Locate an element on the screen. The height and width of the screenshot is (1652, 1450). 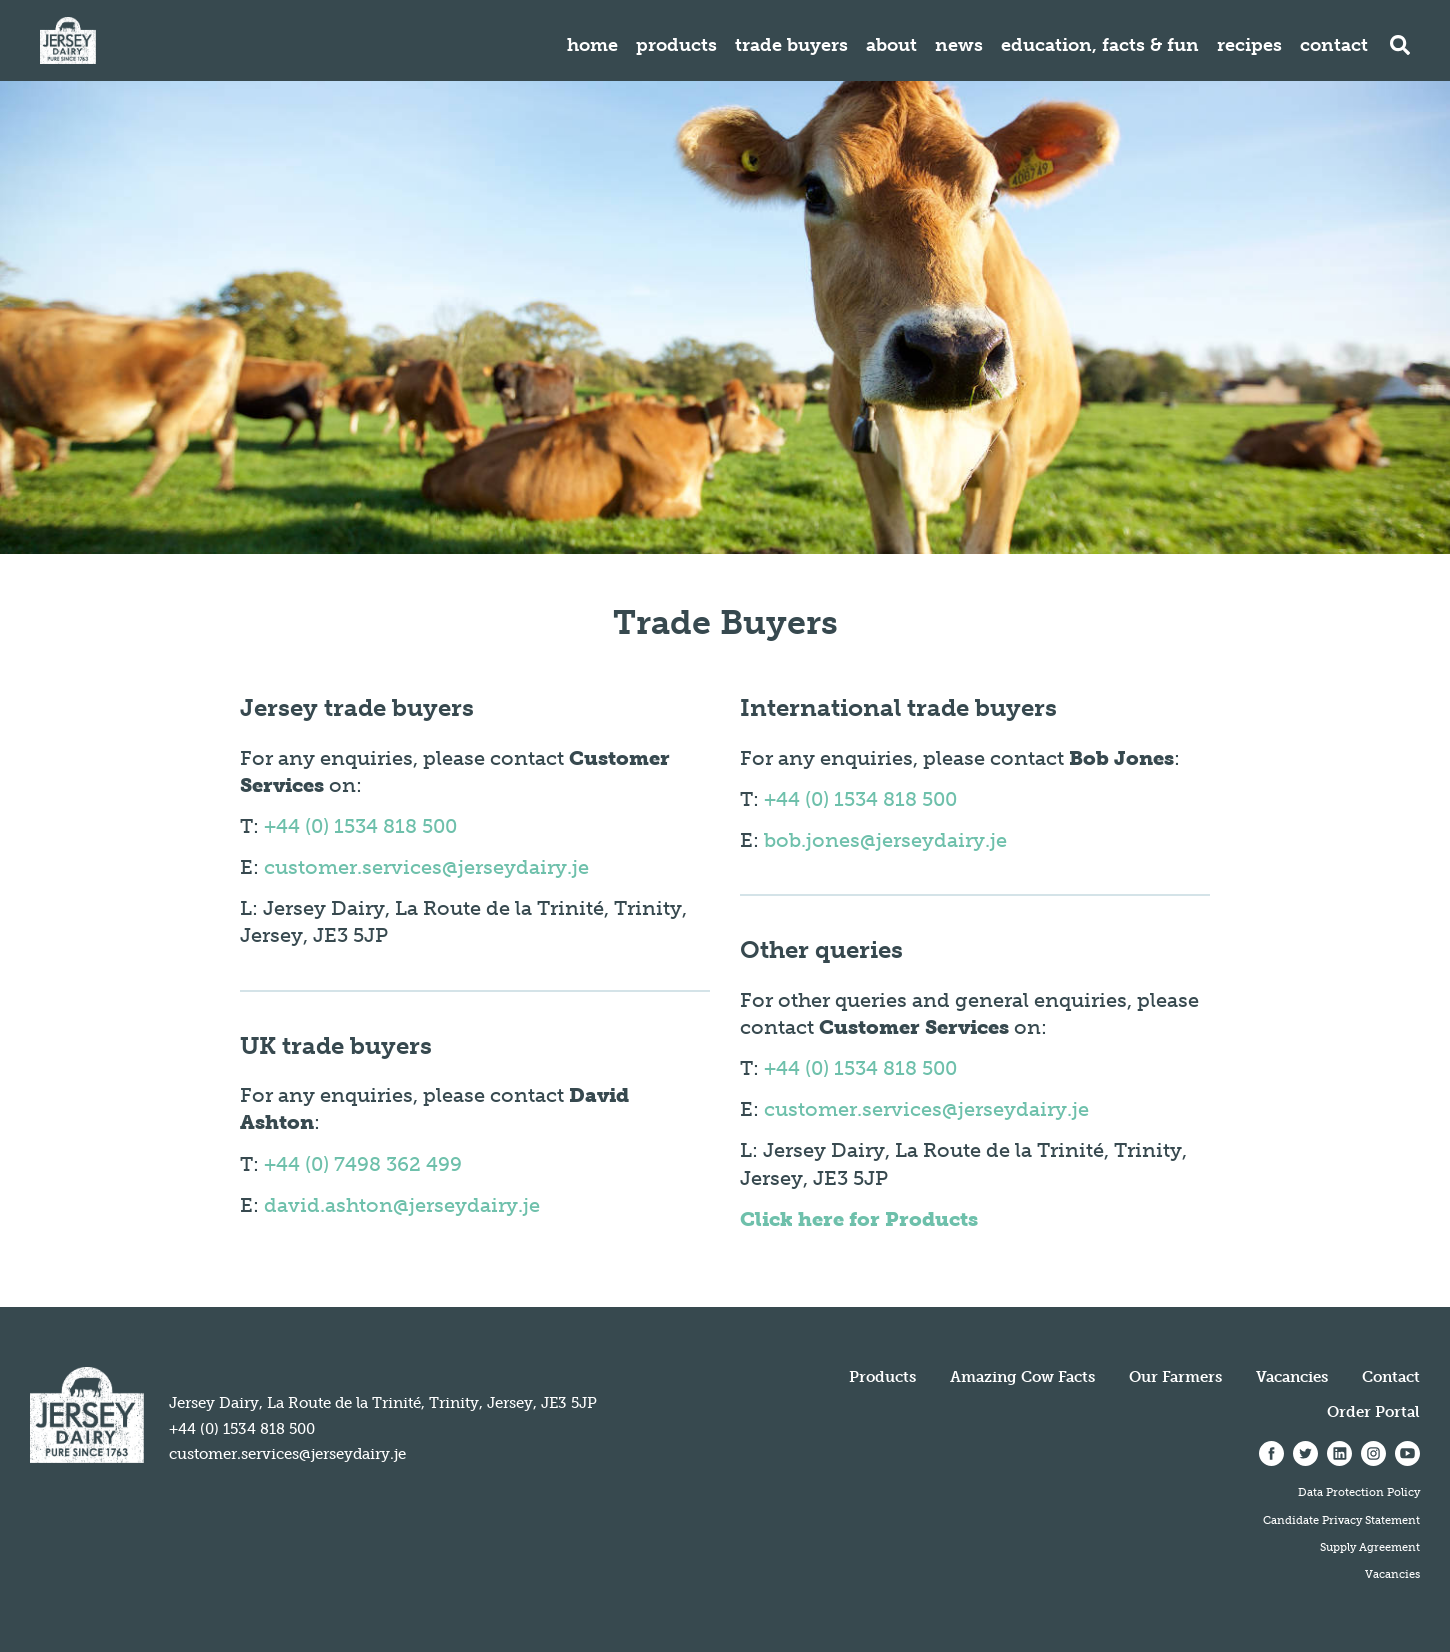
About is located at coordinates (891, 45).